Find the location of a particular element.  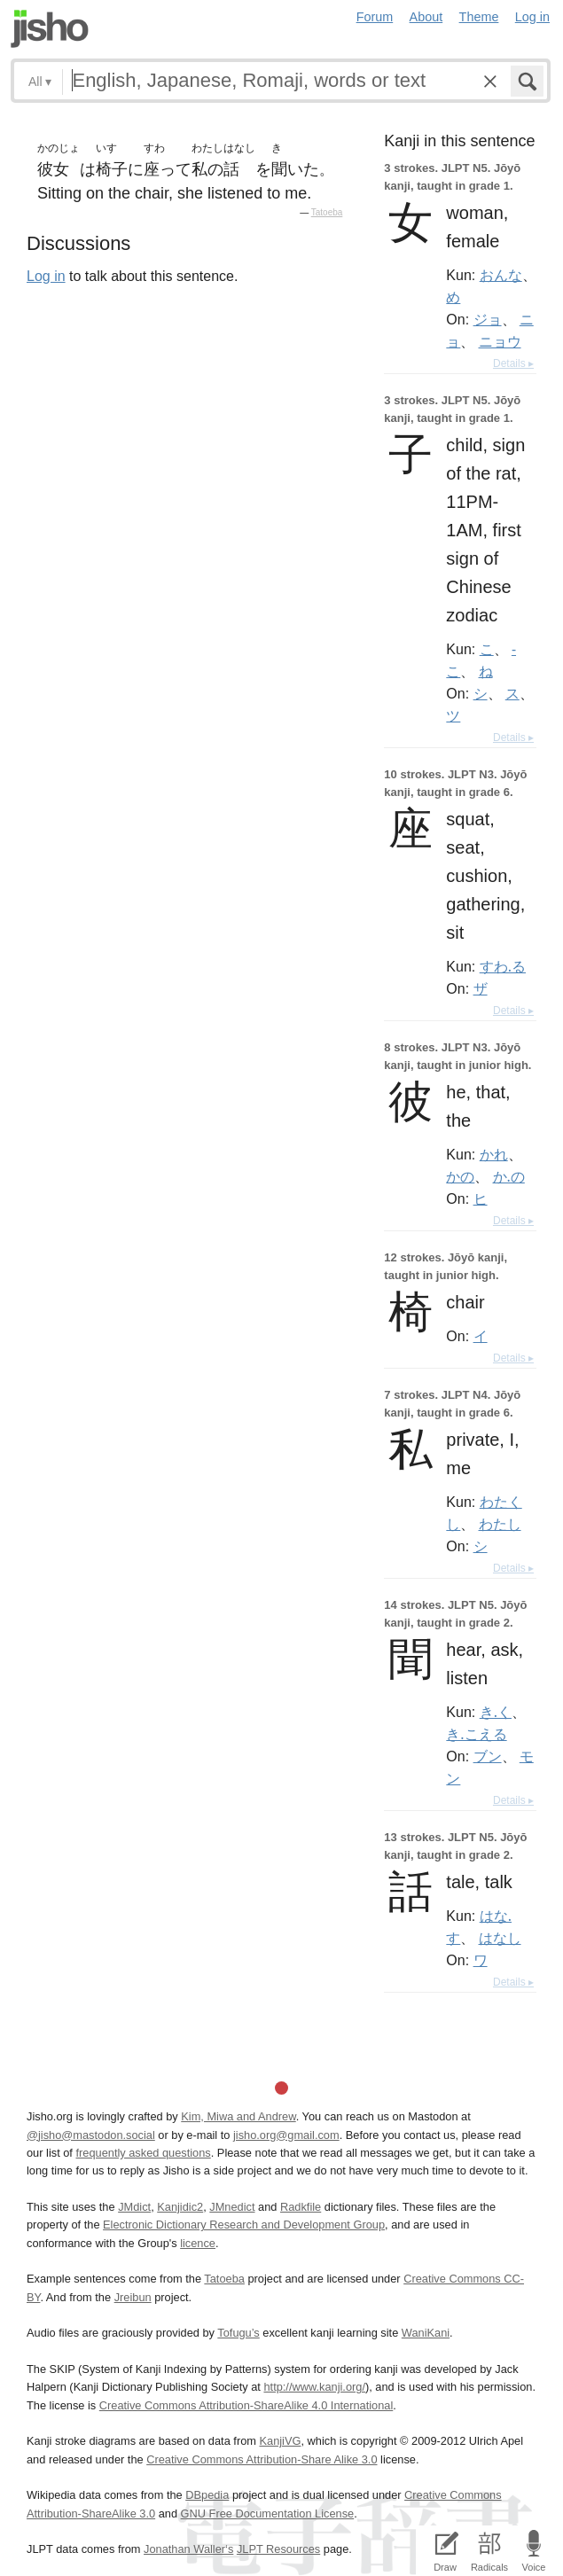

Radkfile is located at coordinates (300, 2206).